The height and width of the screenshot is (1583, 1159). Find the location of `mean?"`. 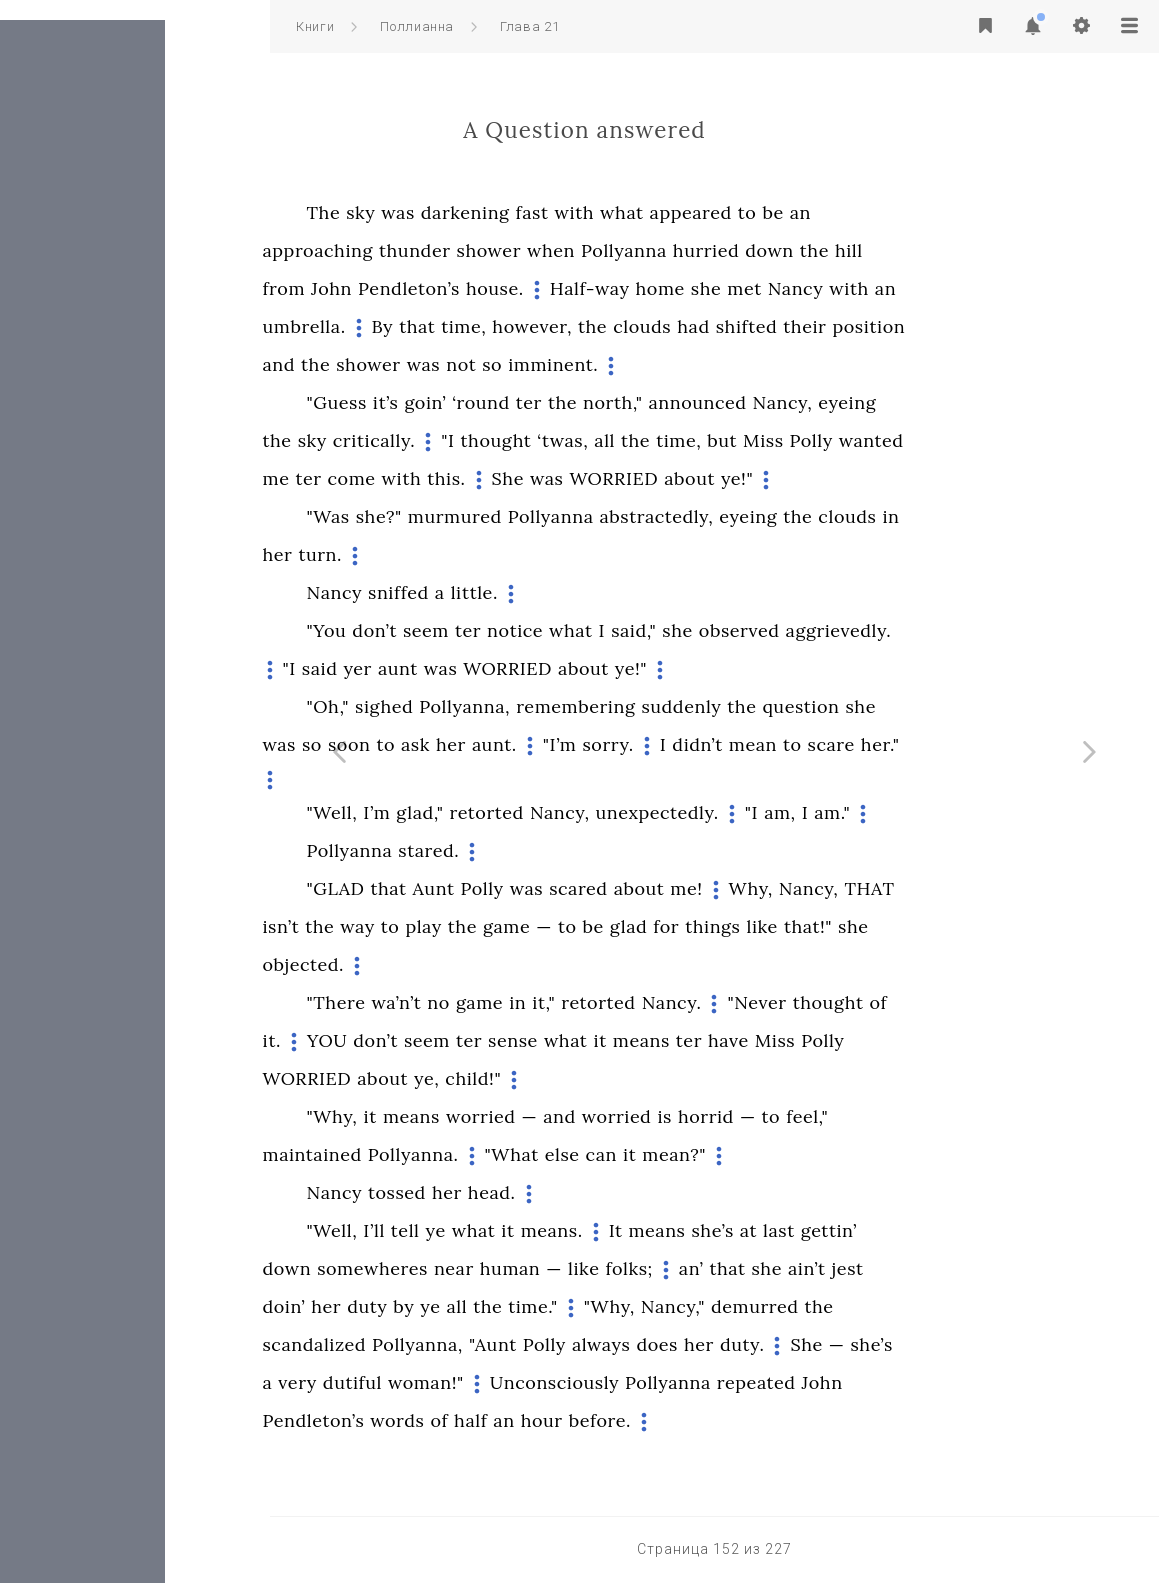

mean?" is located at coordinates (809, 1154).